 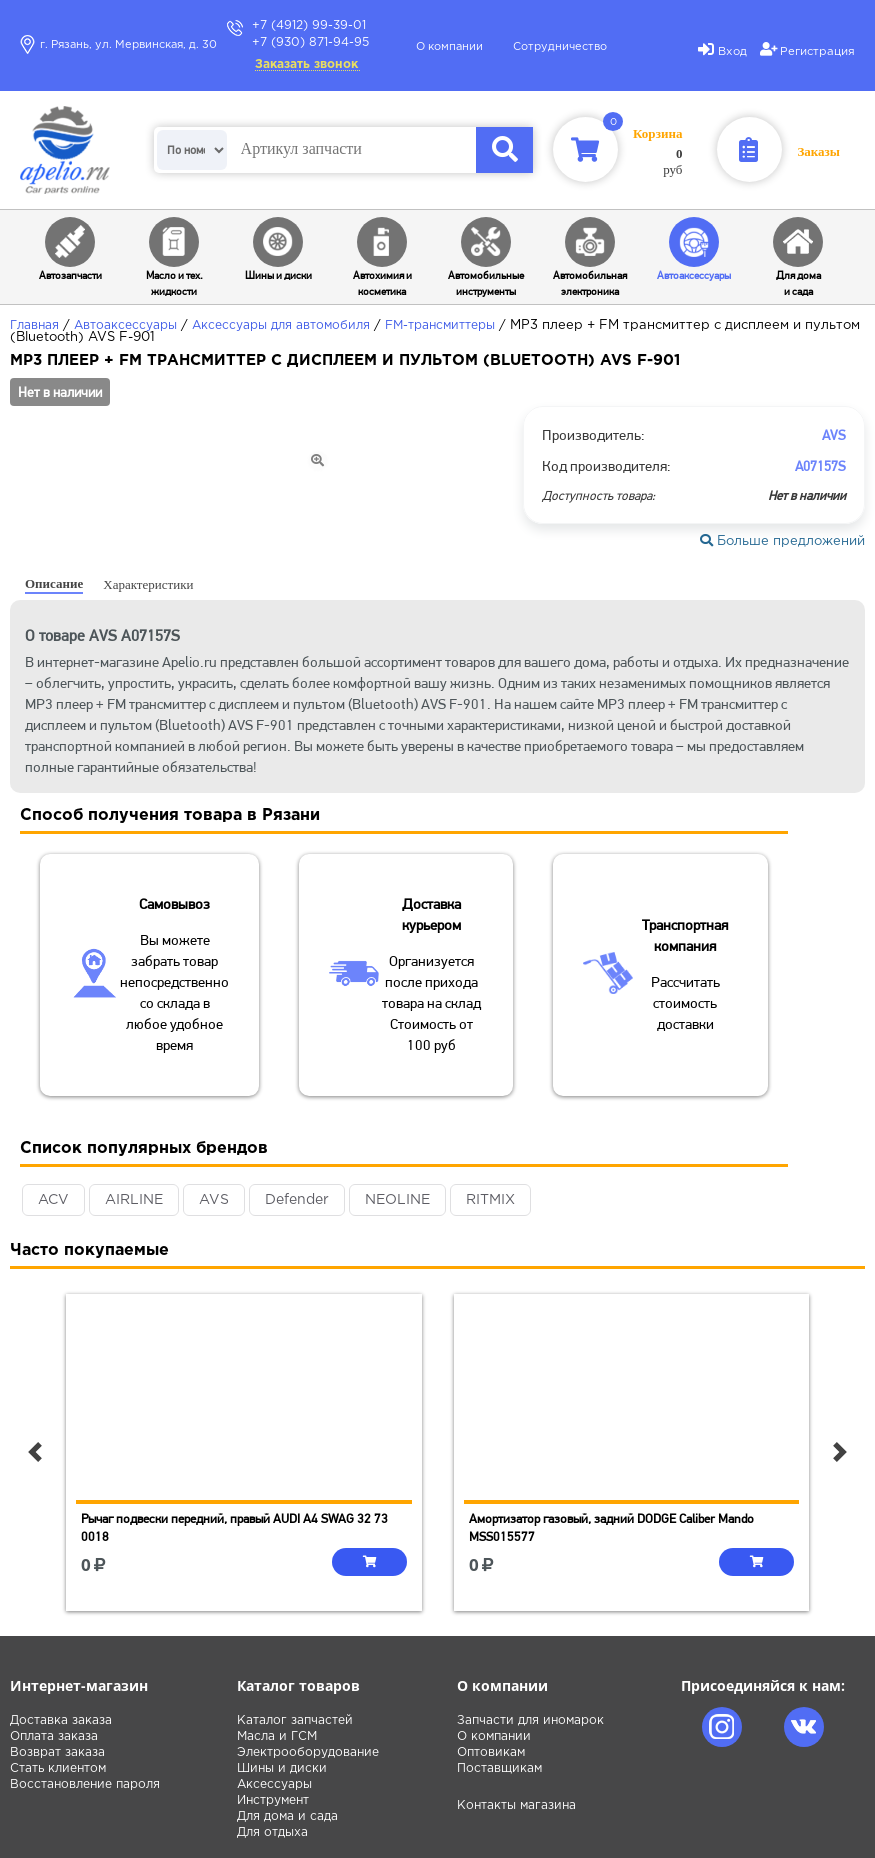 I want to click on Запчасти для иномарок, so click(x=530, y=1720).